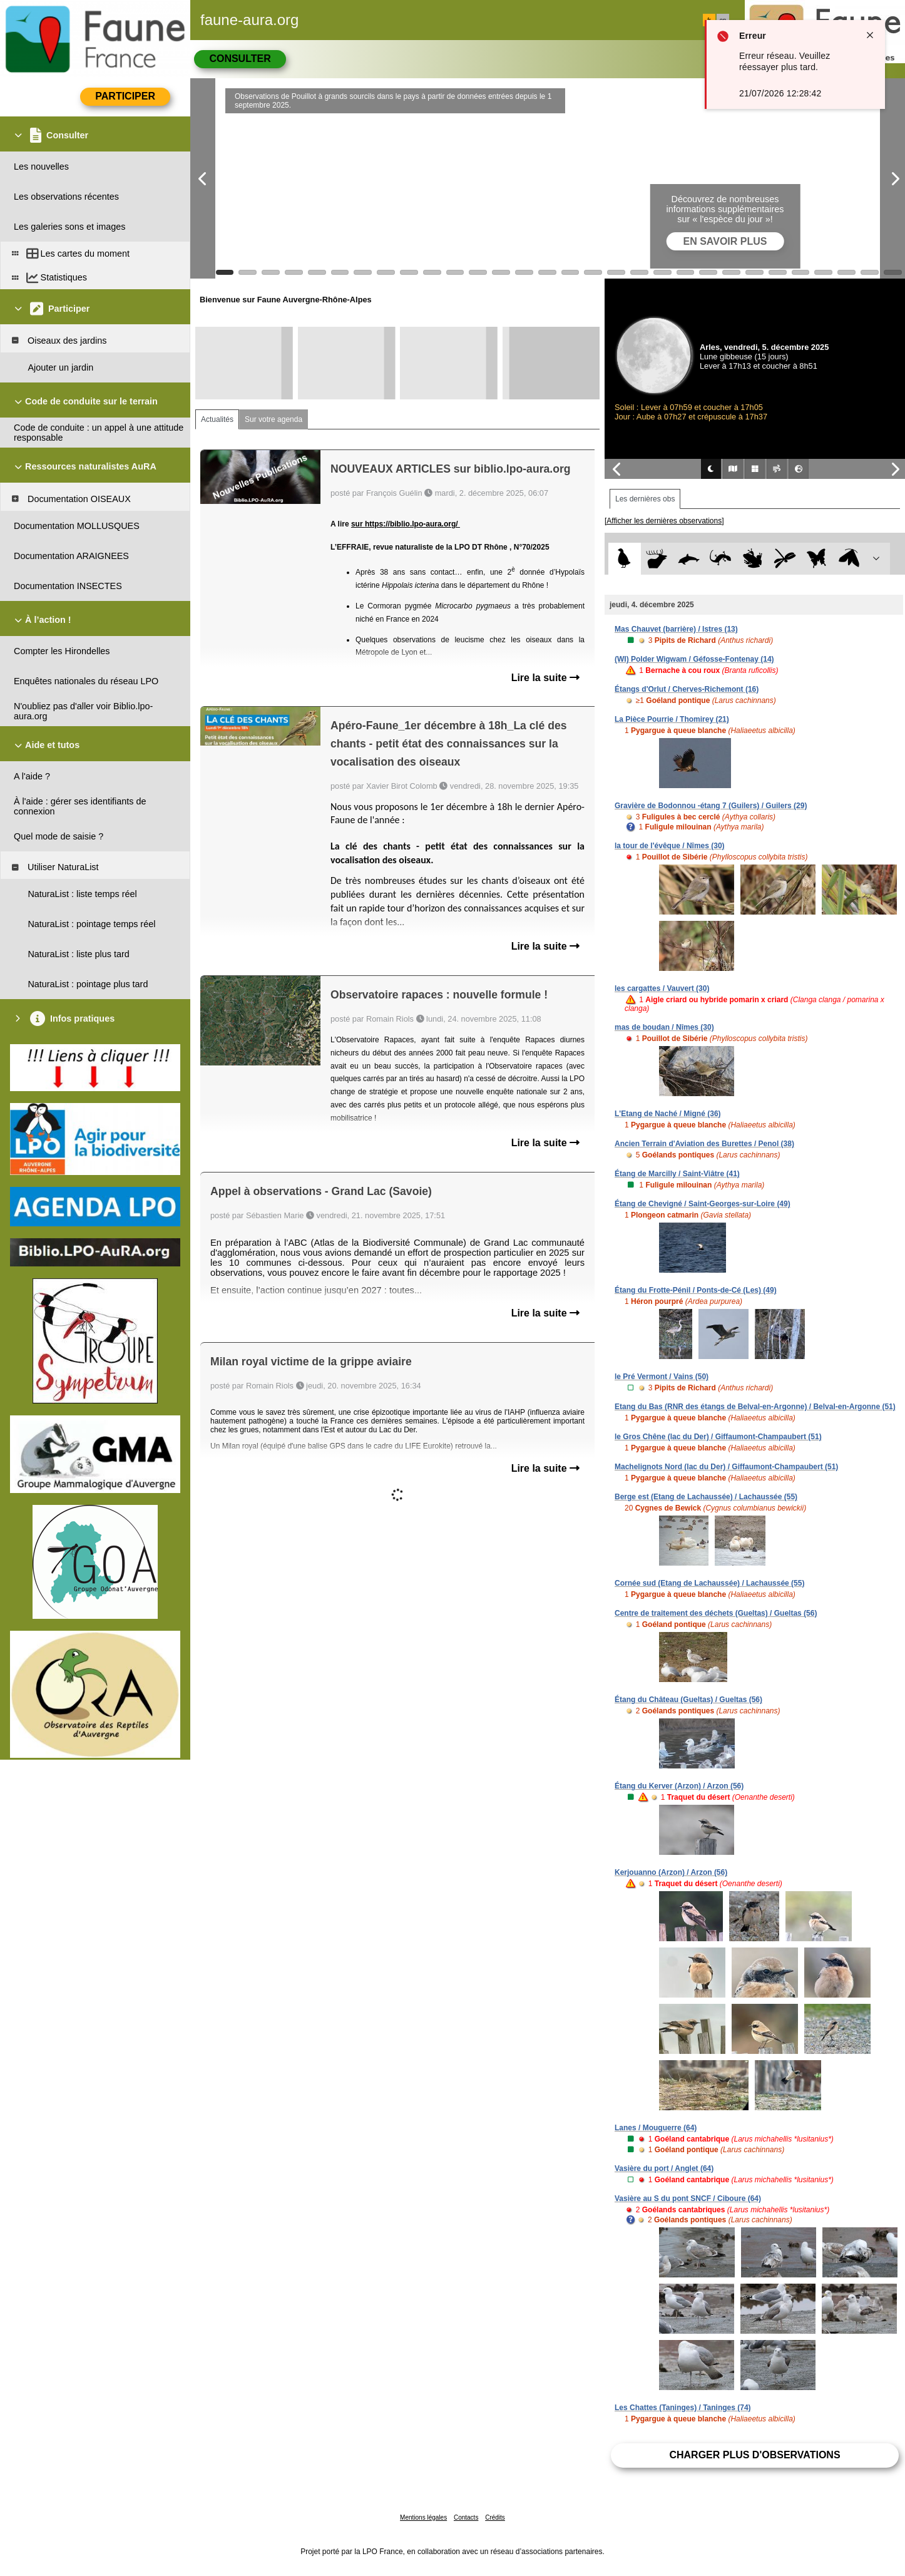 The height and width of the screenshot is (2576, 905). I want to click on La Pièce Pourrie / Thomirey (21), so click(672, 719).